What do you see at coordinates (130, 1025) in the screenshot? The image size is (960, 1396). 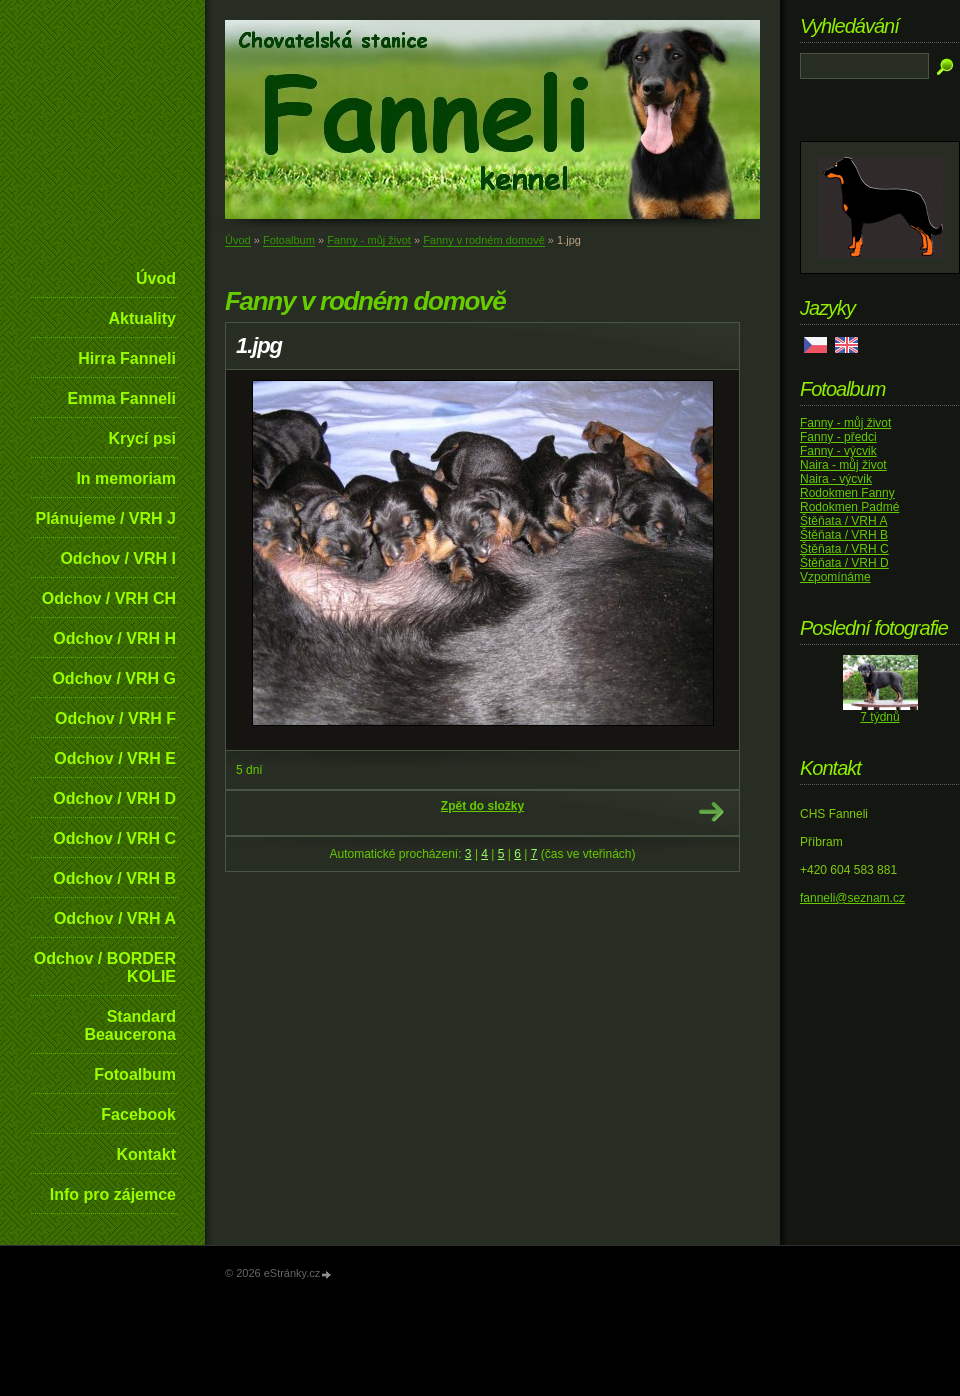 I see `Standard Beaucerona` at bounding box center [130, 1025].